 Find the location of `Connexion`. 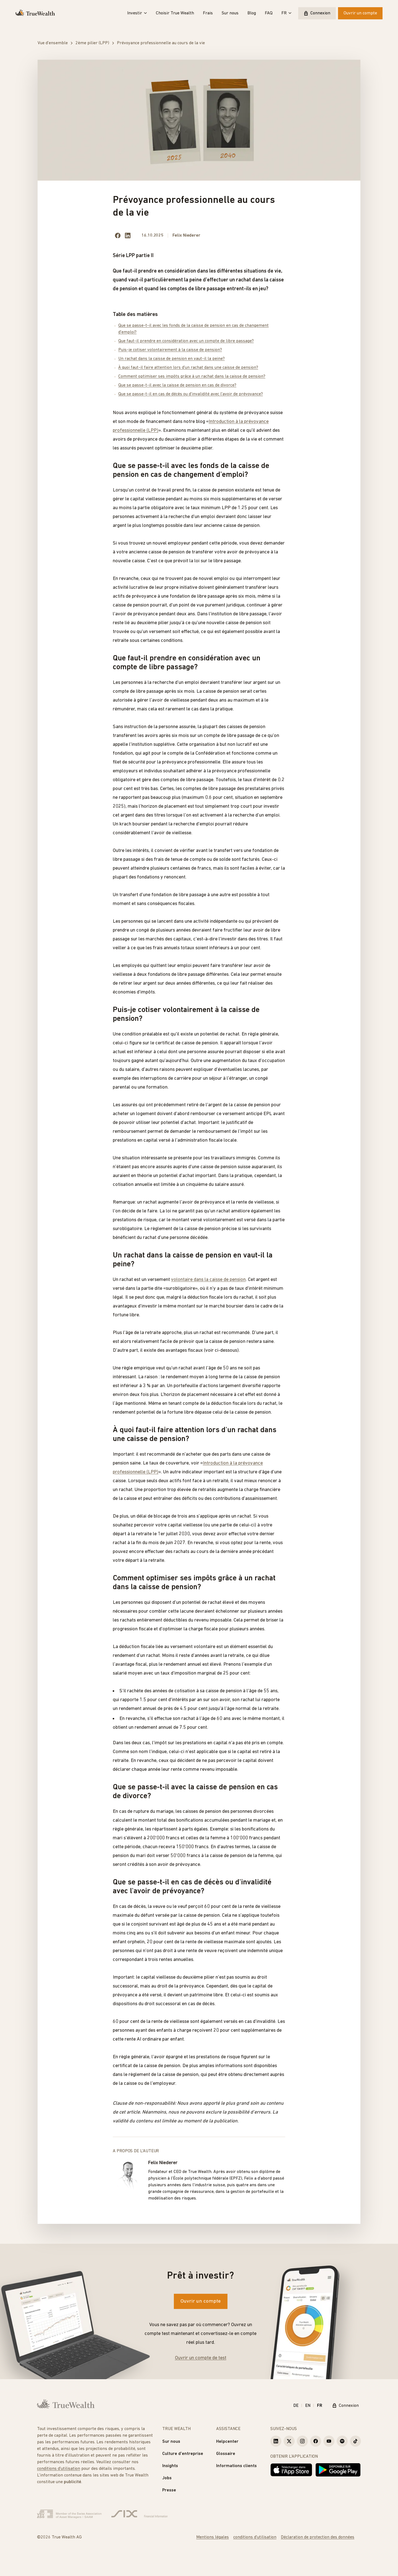

Connexion is located at coordinates (317, 13).